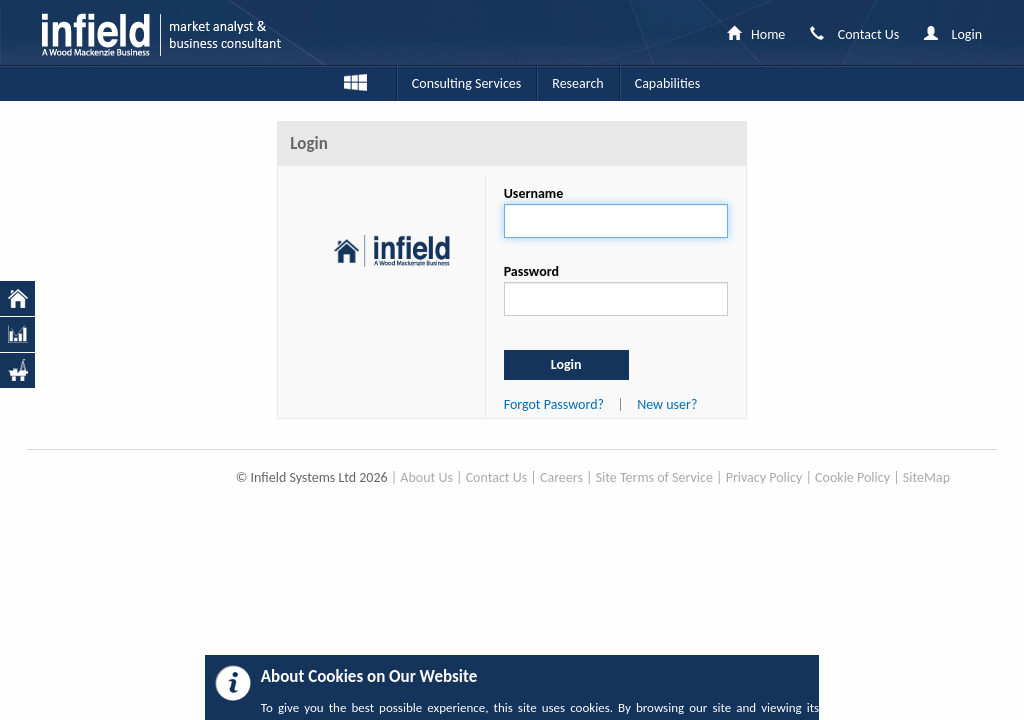  Describe the element at coordinates (667, 404) in the screenshot. I see `New user?` at that location.